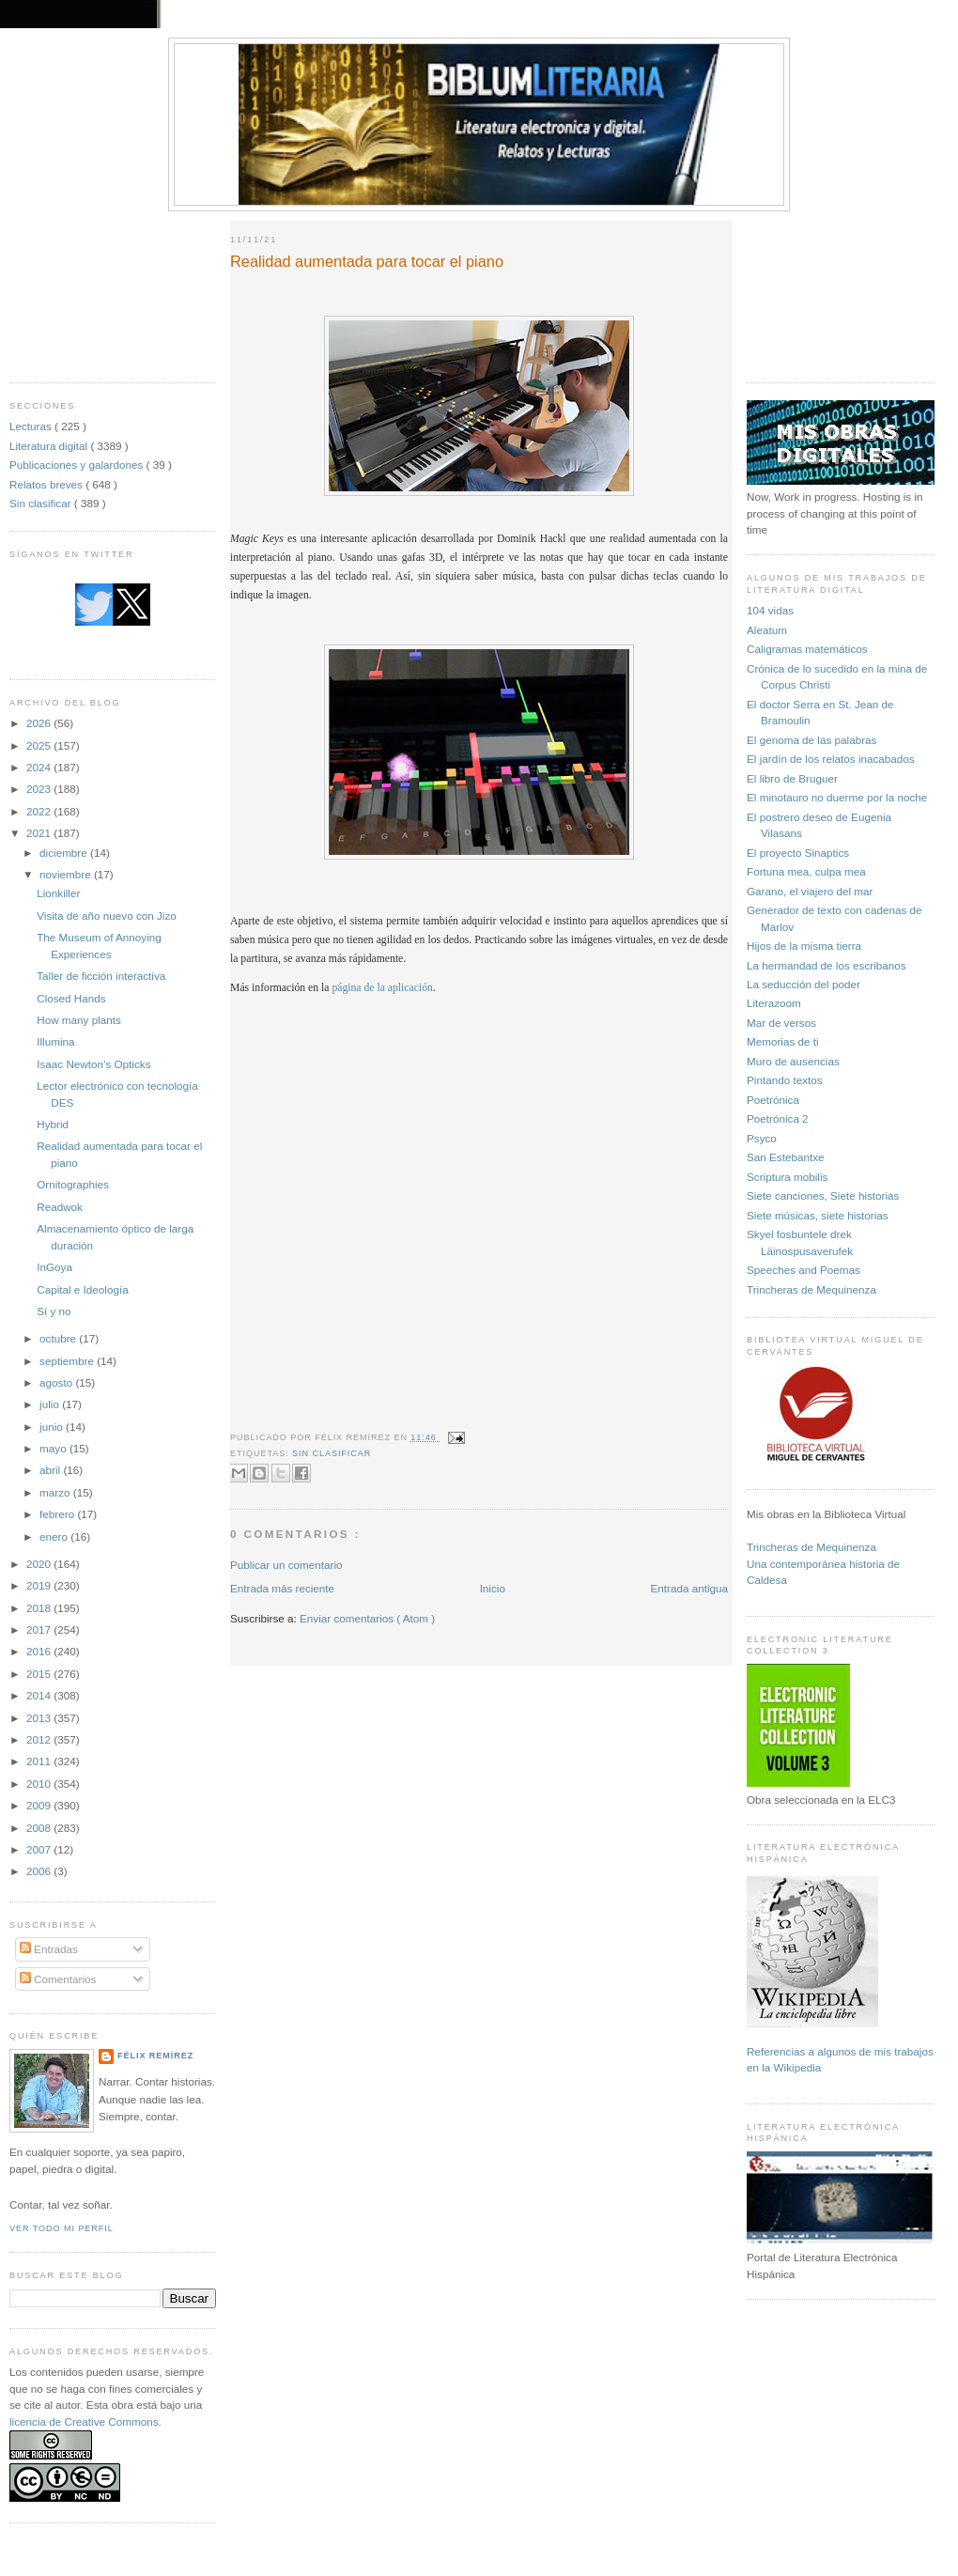 The height and width of the screenshot is (2576, 958). I want to click on Realidad aumentada para tocar el piano, so click(366, 261).